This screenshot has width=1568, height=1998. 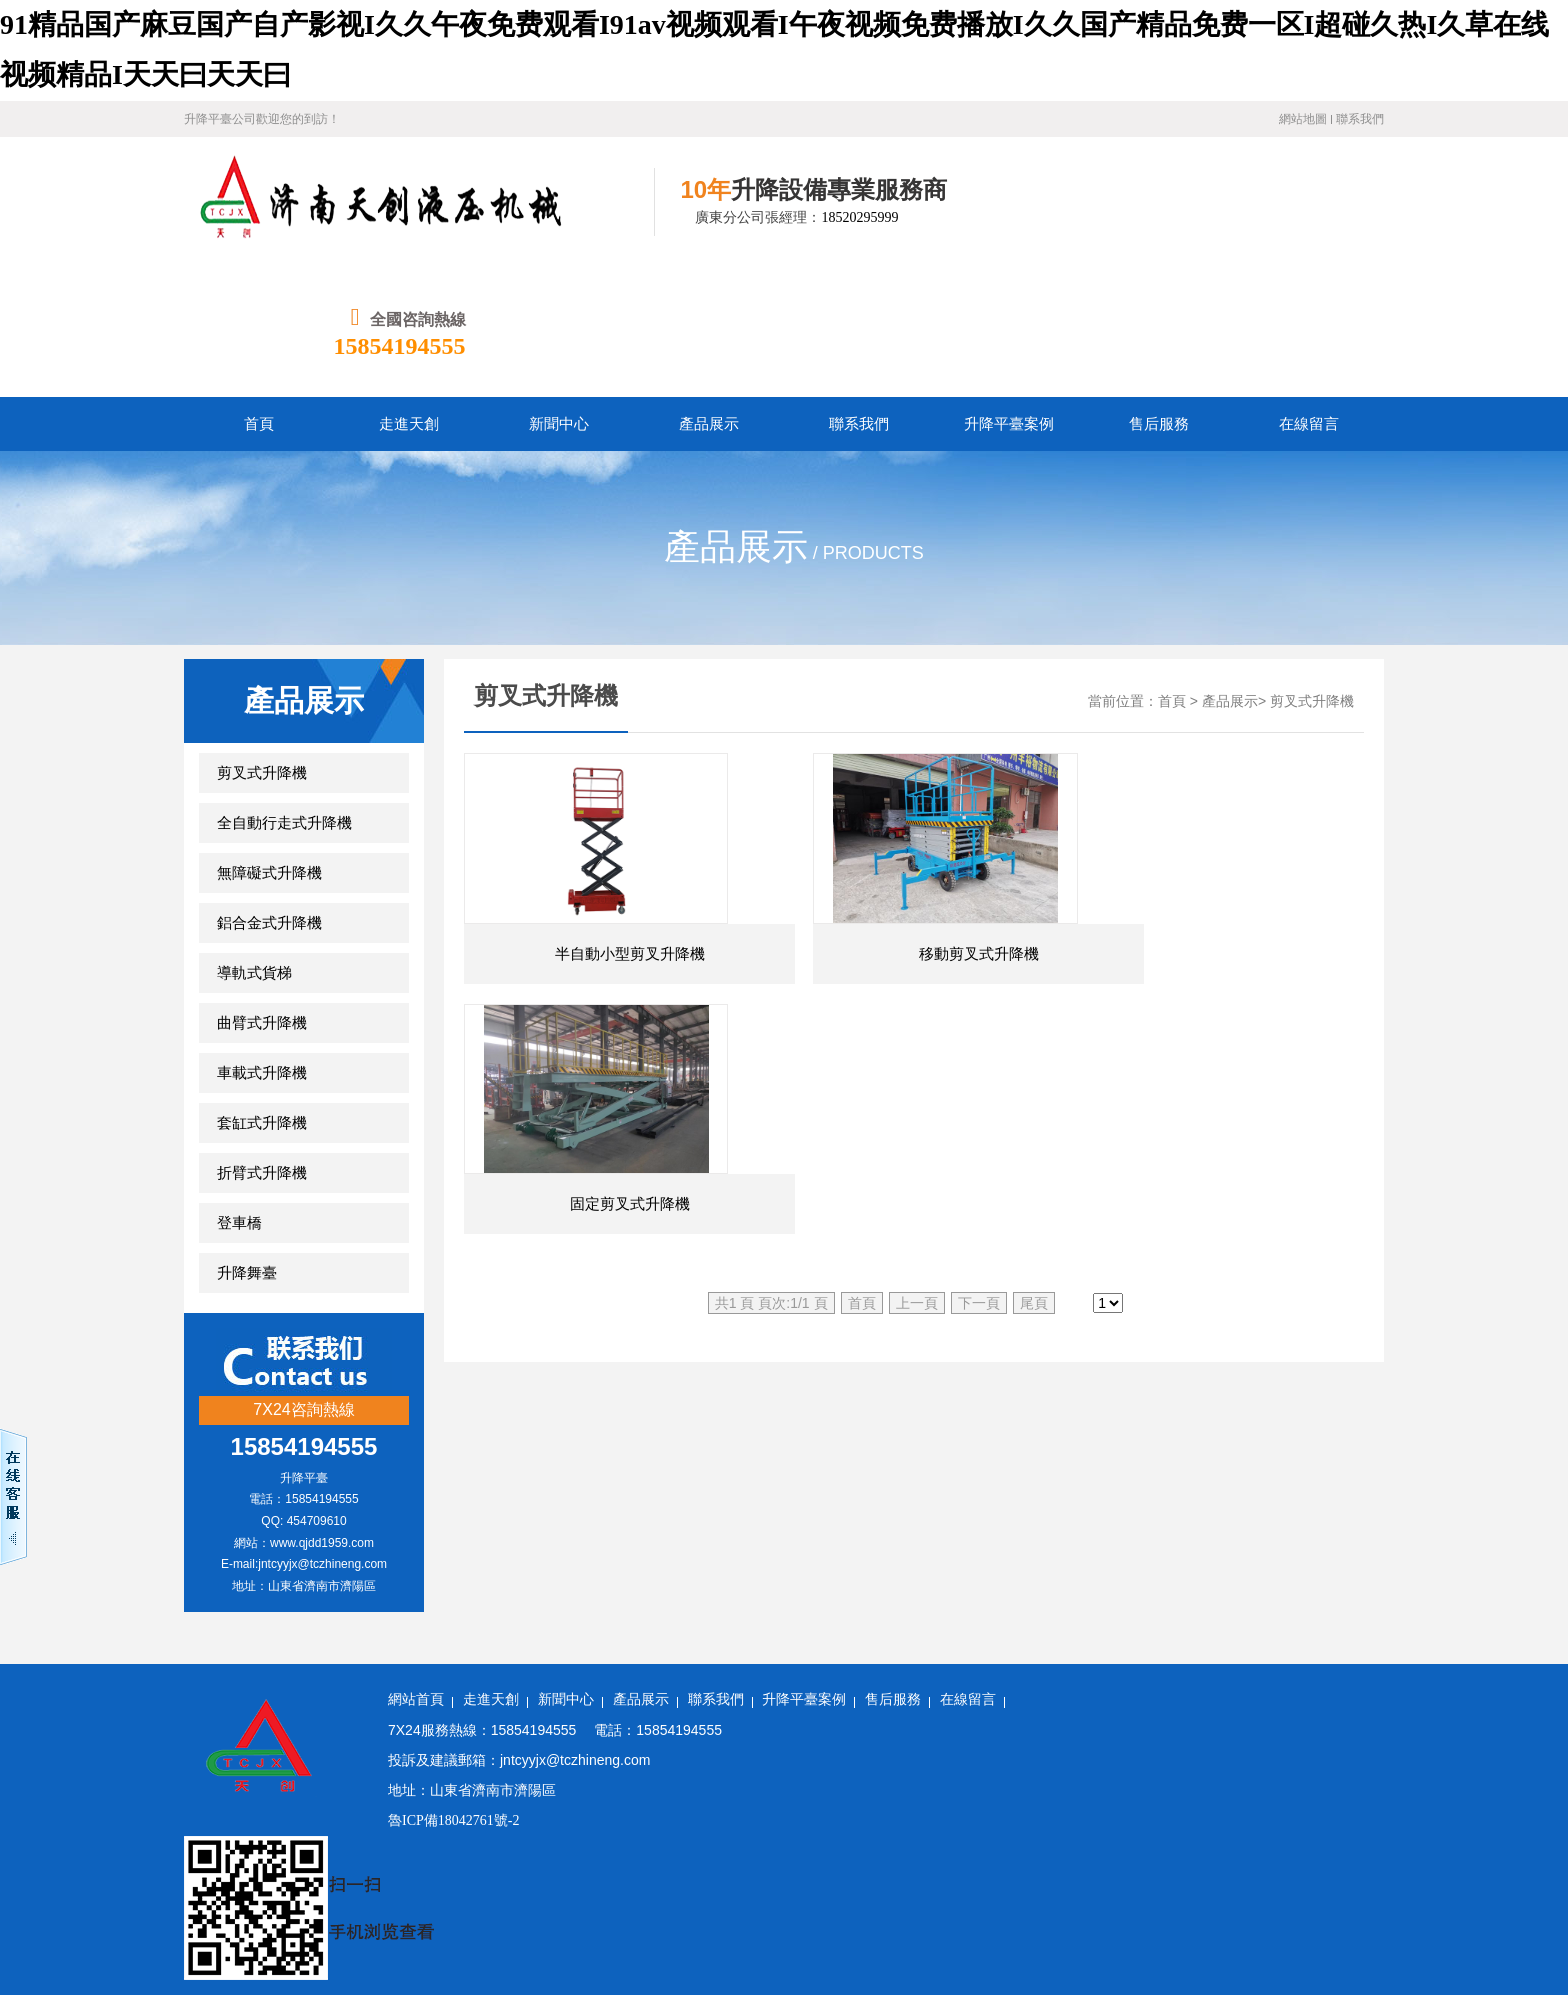 What do you see at coordinates (685, 1884) in the screenshot?
I see `免费毛片一区二区三区久久久` at bounding box center [685, 1884].